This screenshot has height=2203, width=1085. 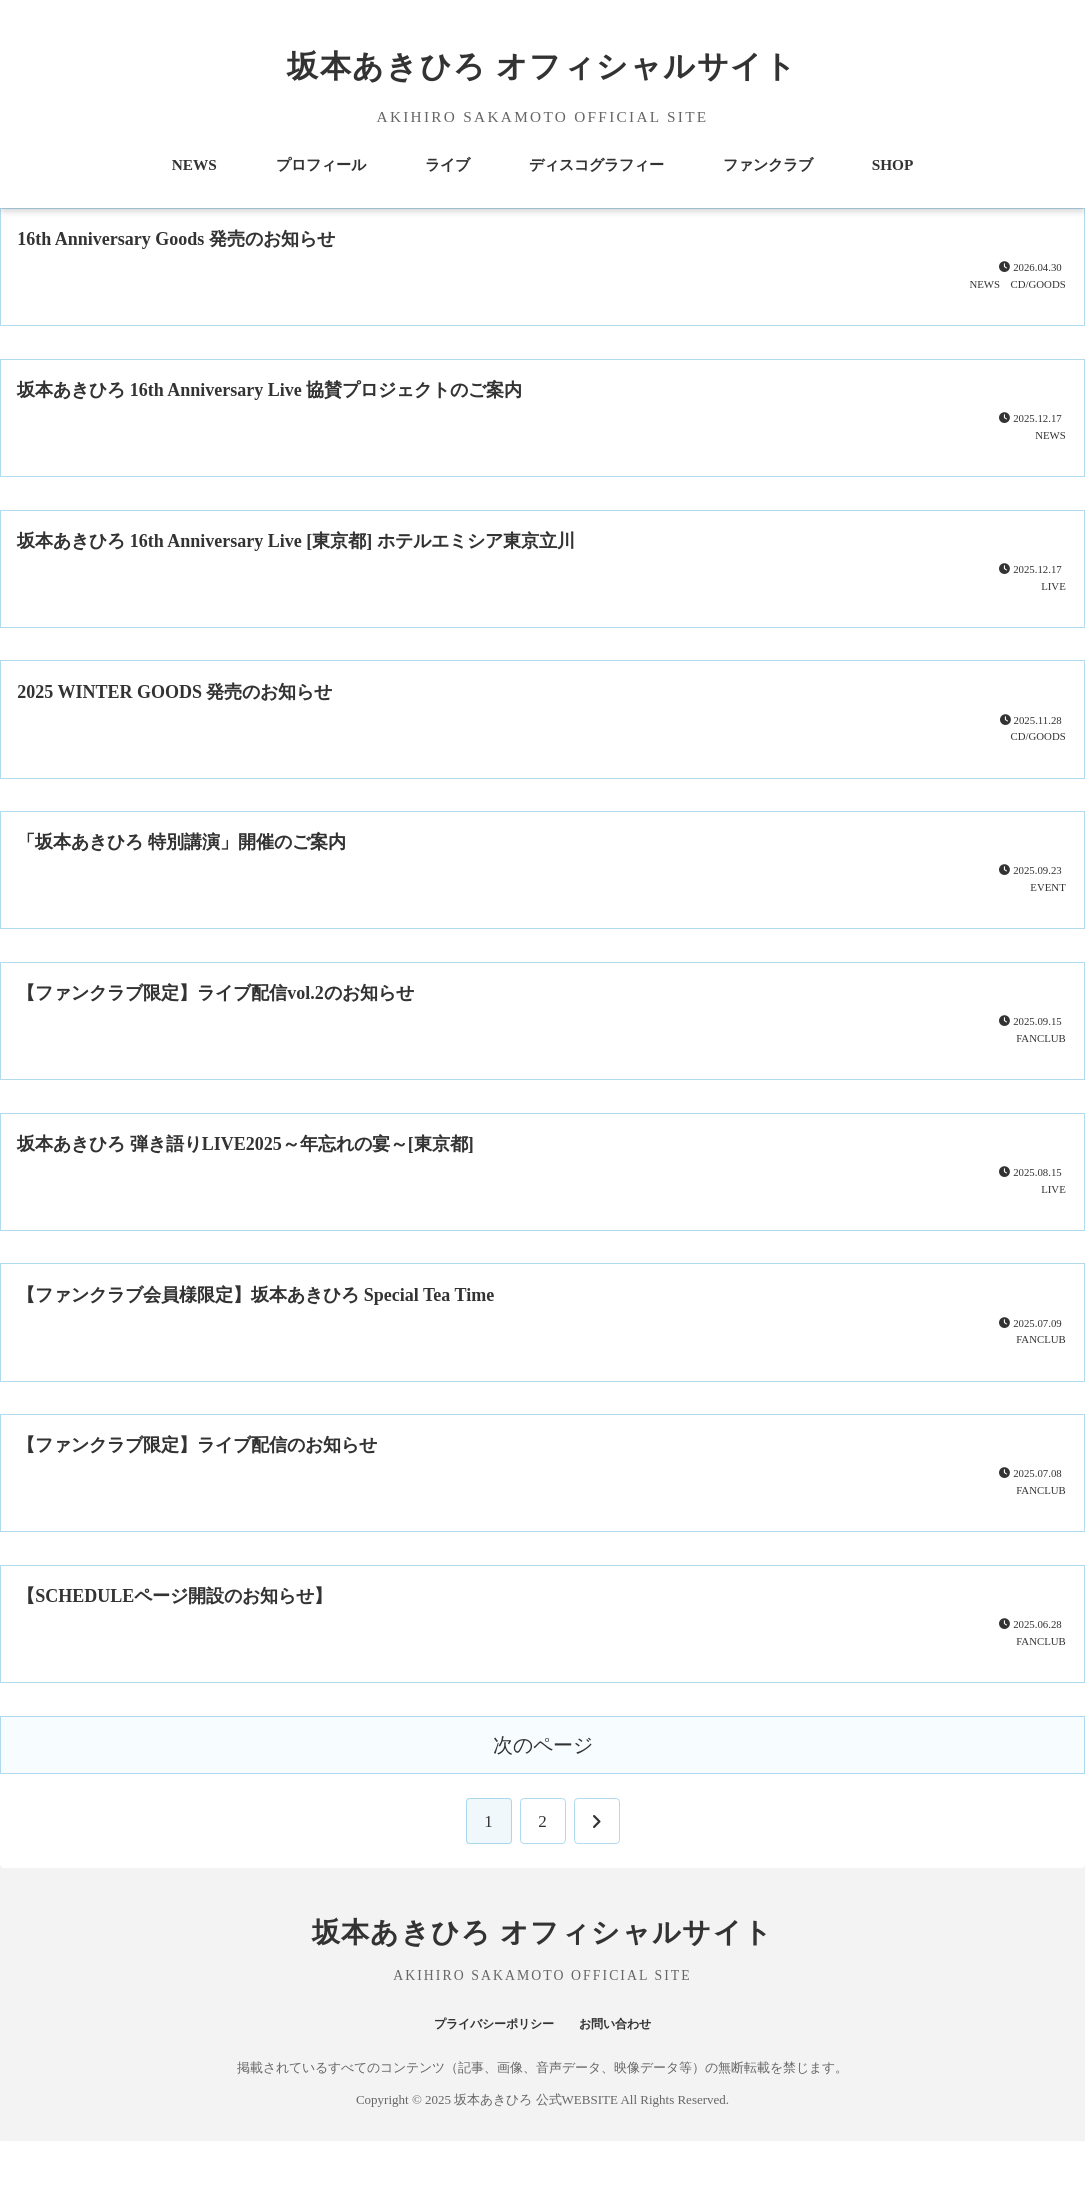 What do you see at coordinates (893, 164) in the screenshot?
I see `SHOP` at bounding box center [893, 164].